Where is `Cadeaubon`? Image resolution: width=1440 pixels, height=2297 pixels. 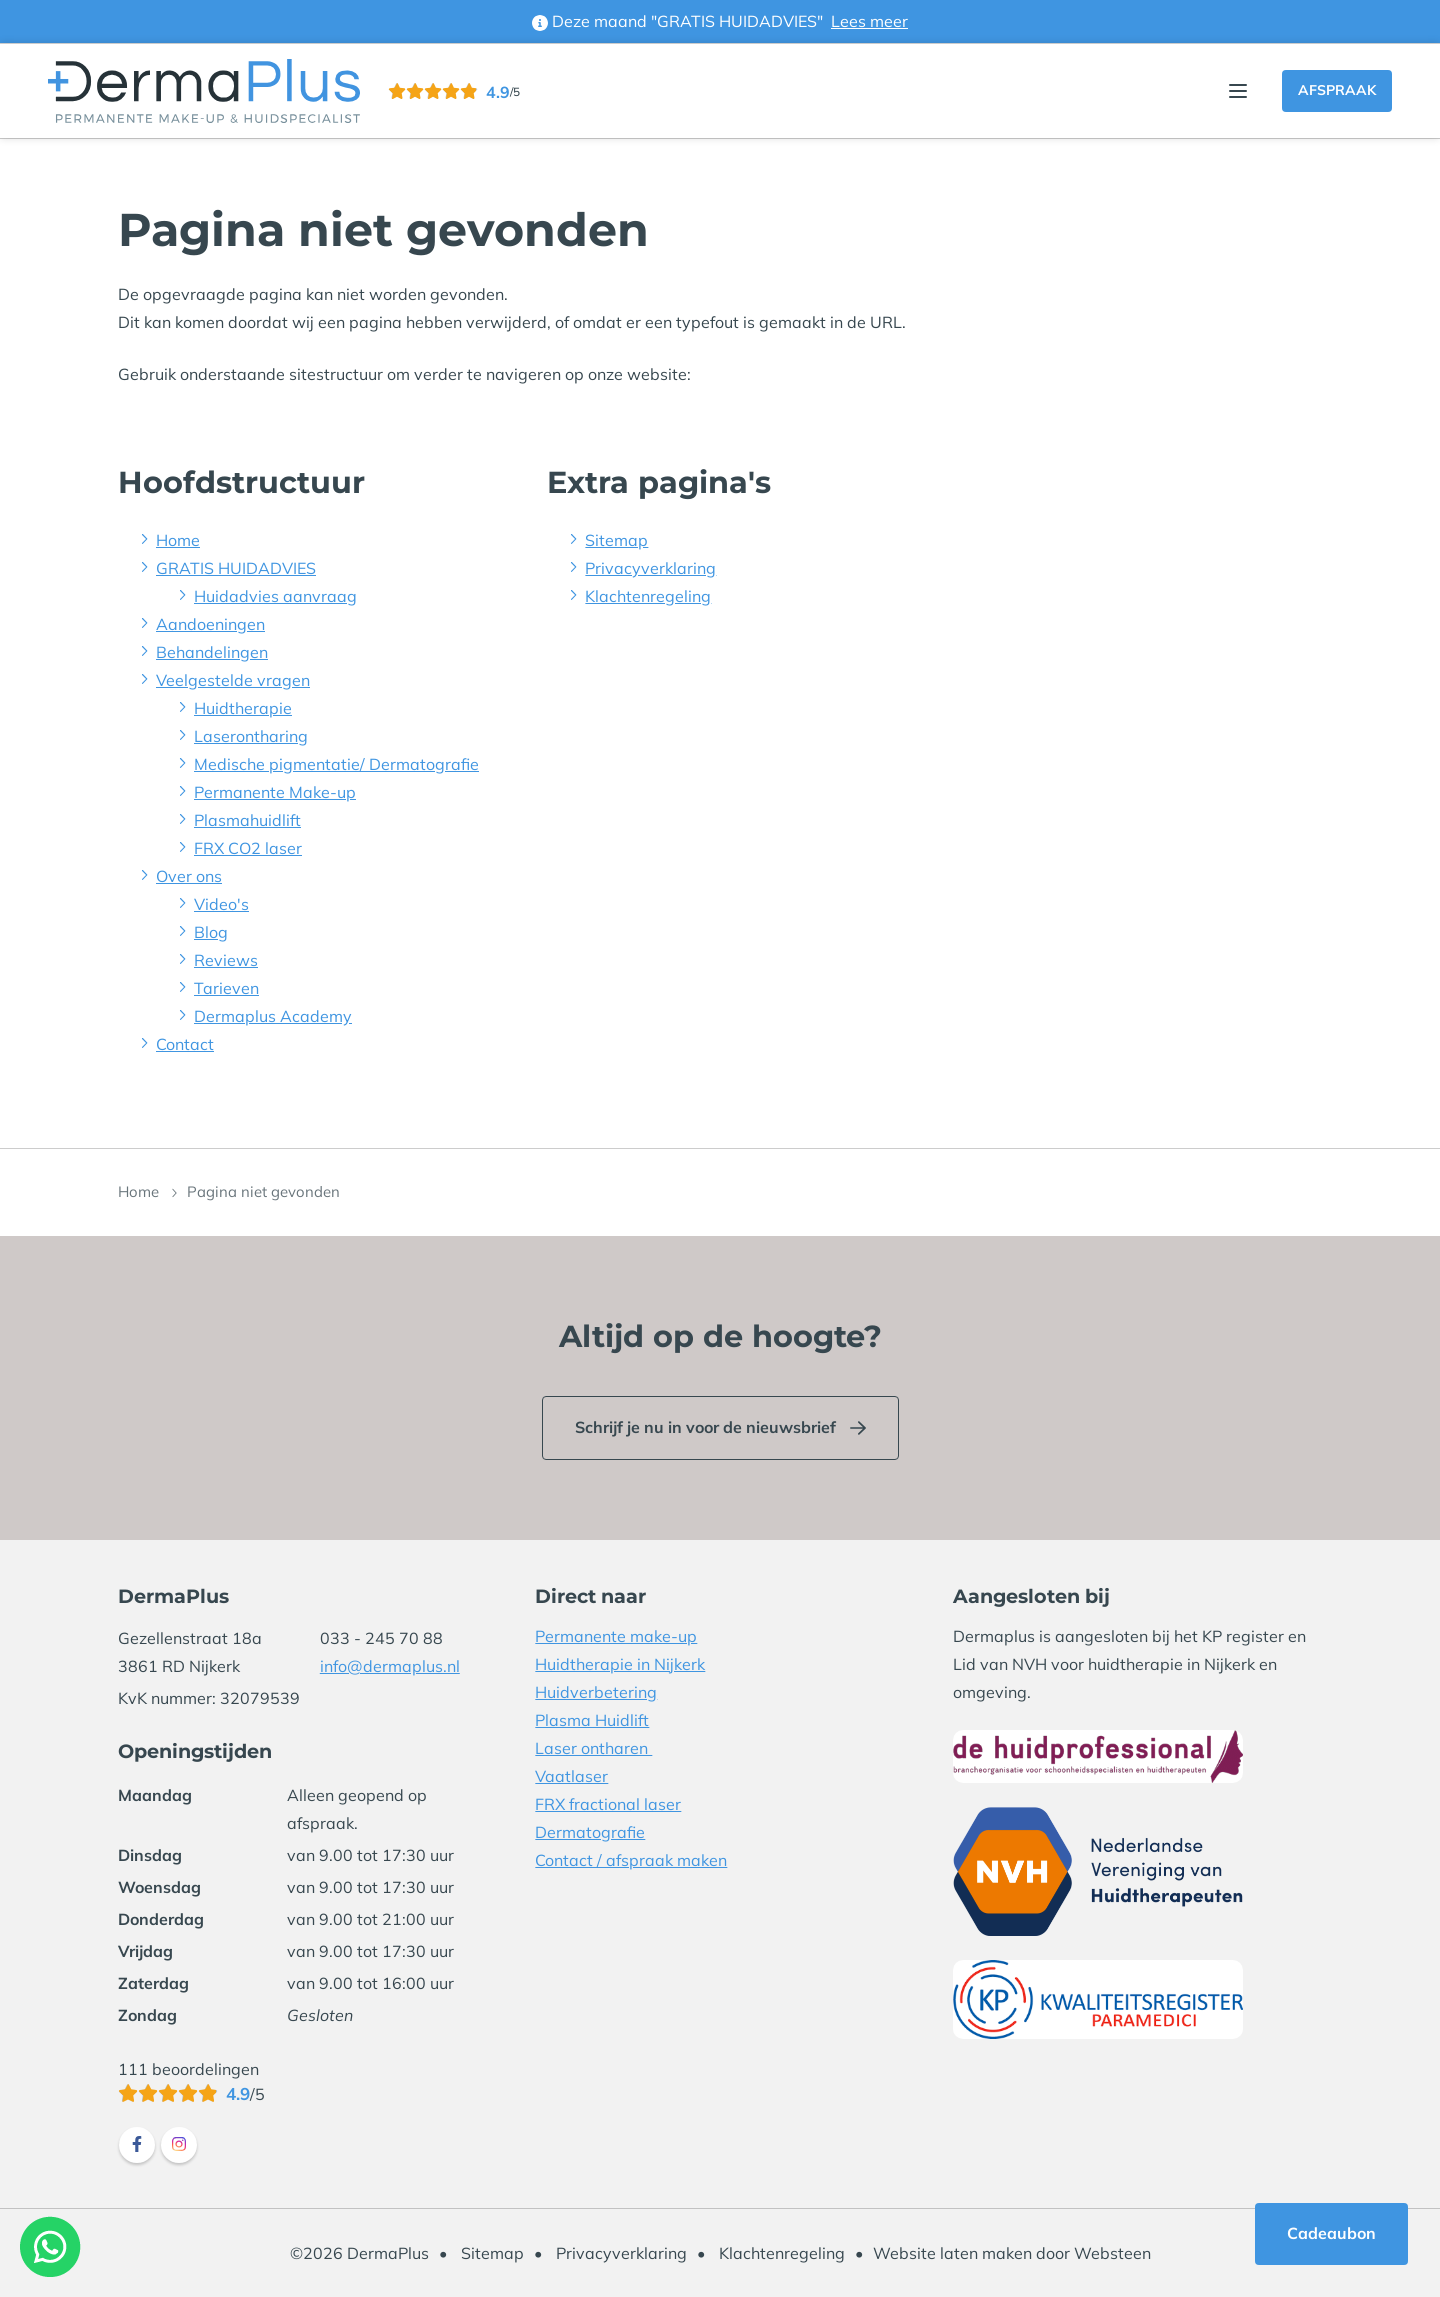
Cadeaubon is located at coordinates (1331, 2233).